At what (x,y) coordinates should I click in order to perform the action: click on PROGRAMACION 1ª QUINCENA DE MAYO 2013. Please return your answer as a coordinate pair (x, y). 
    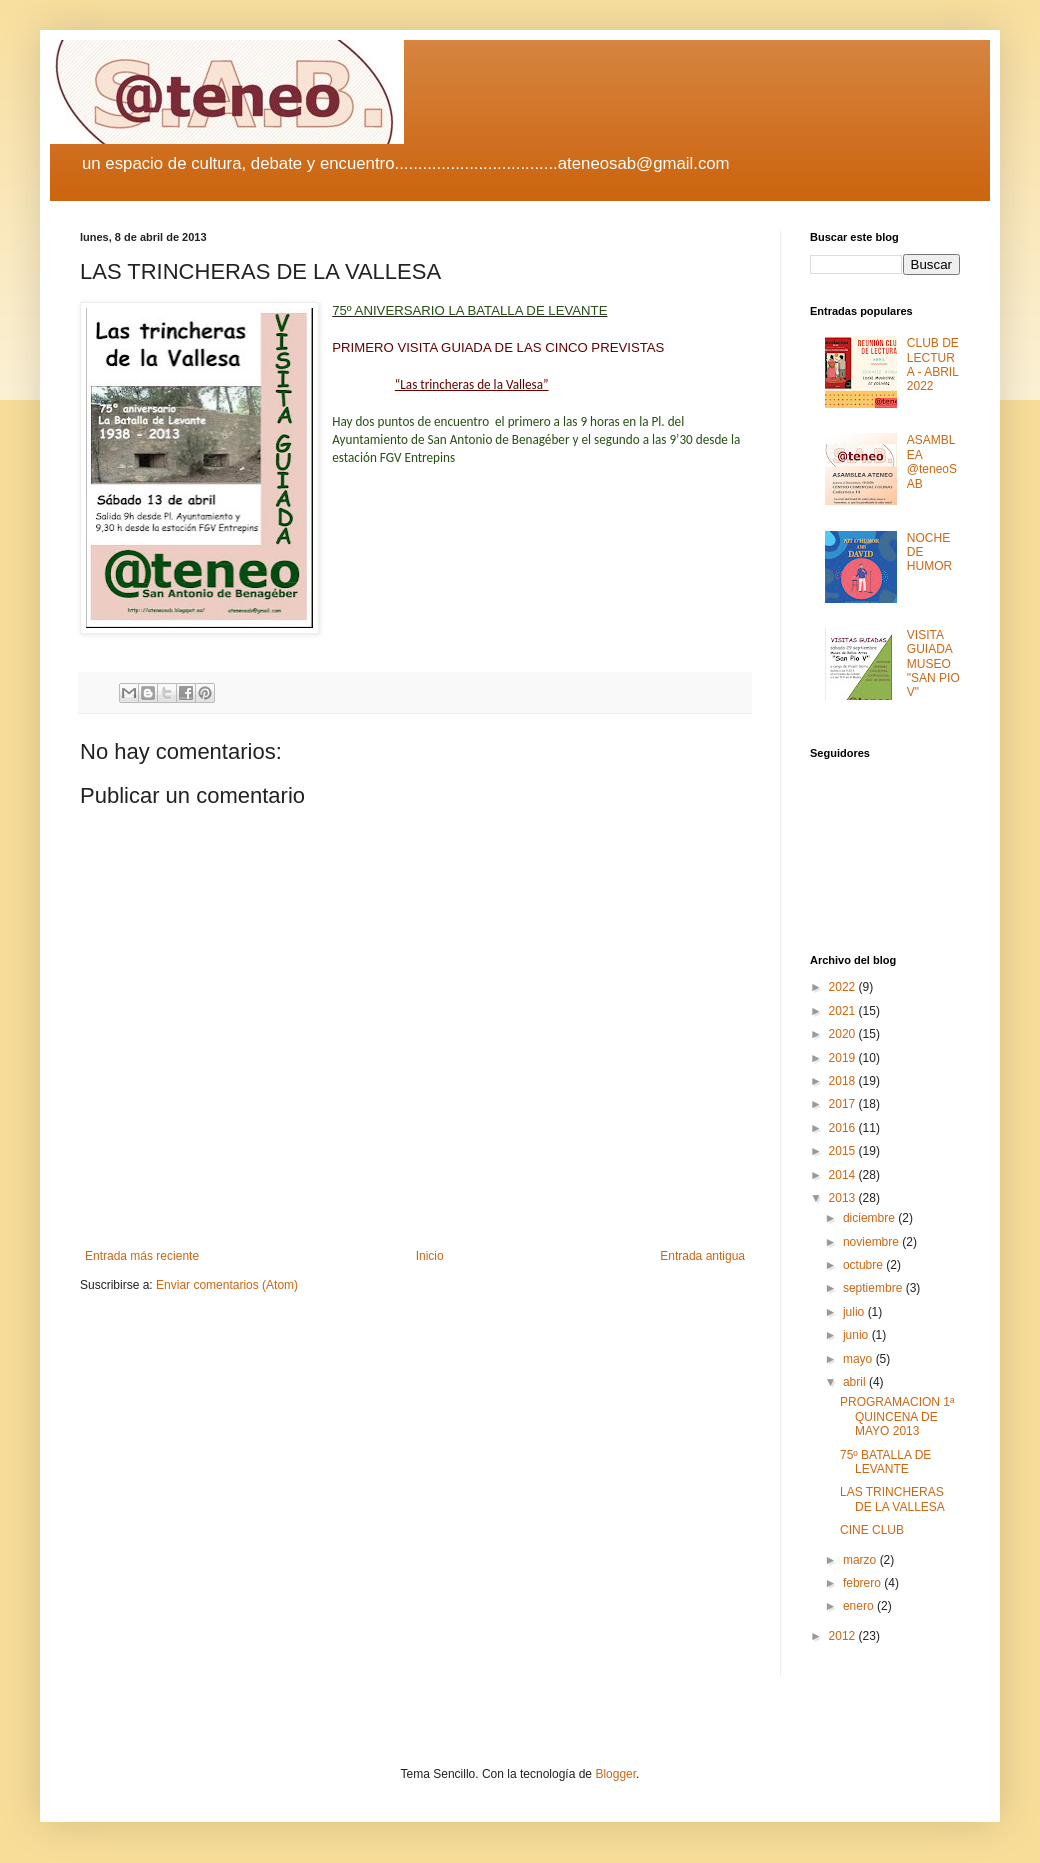
    Looking at the image, I should click on (897, 1416).